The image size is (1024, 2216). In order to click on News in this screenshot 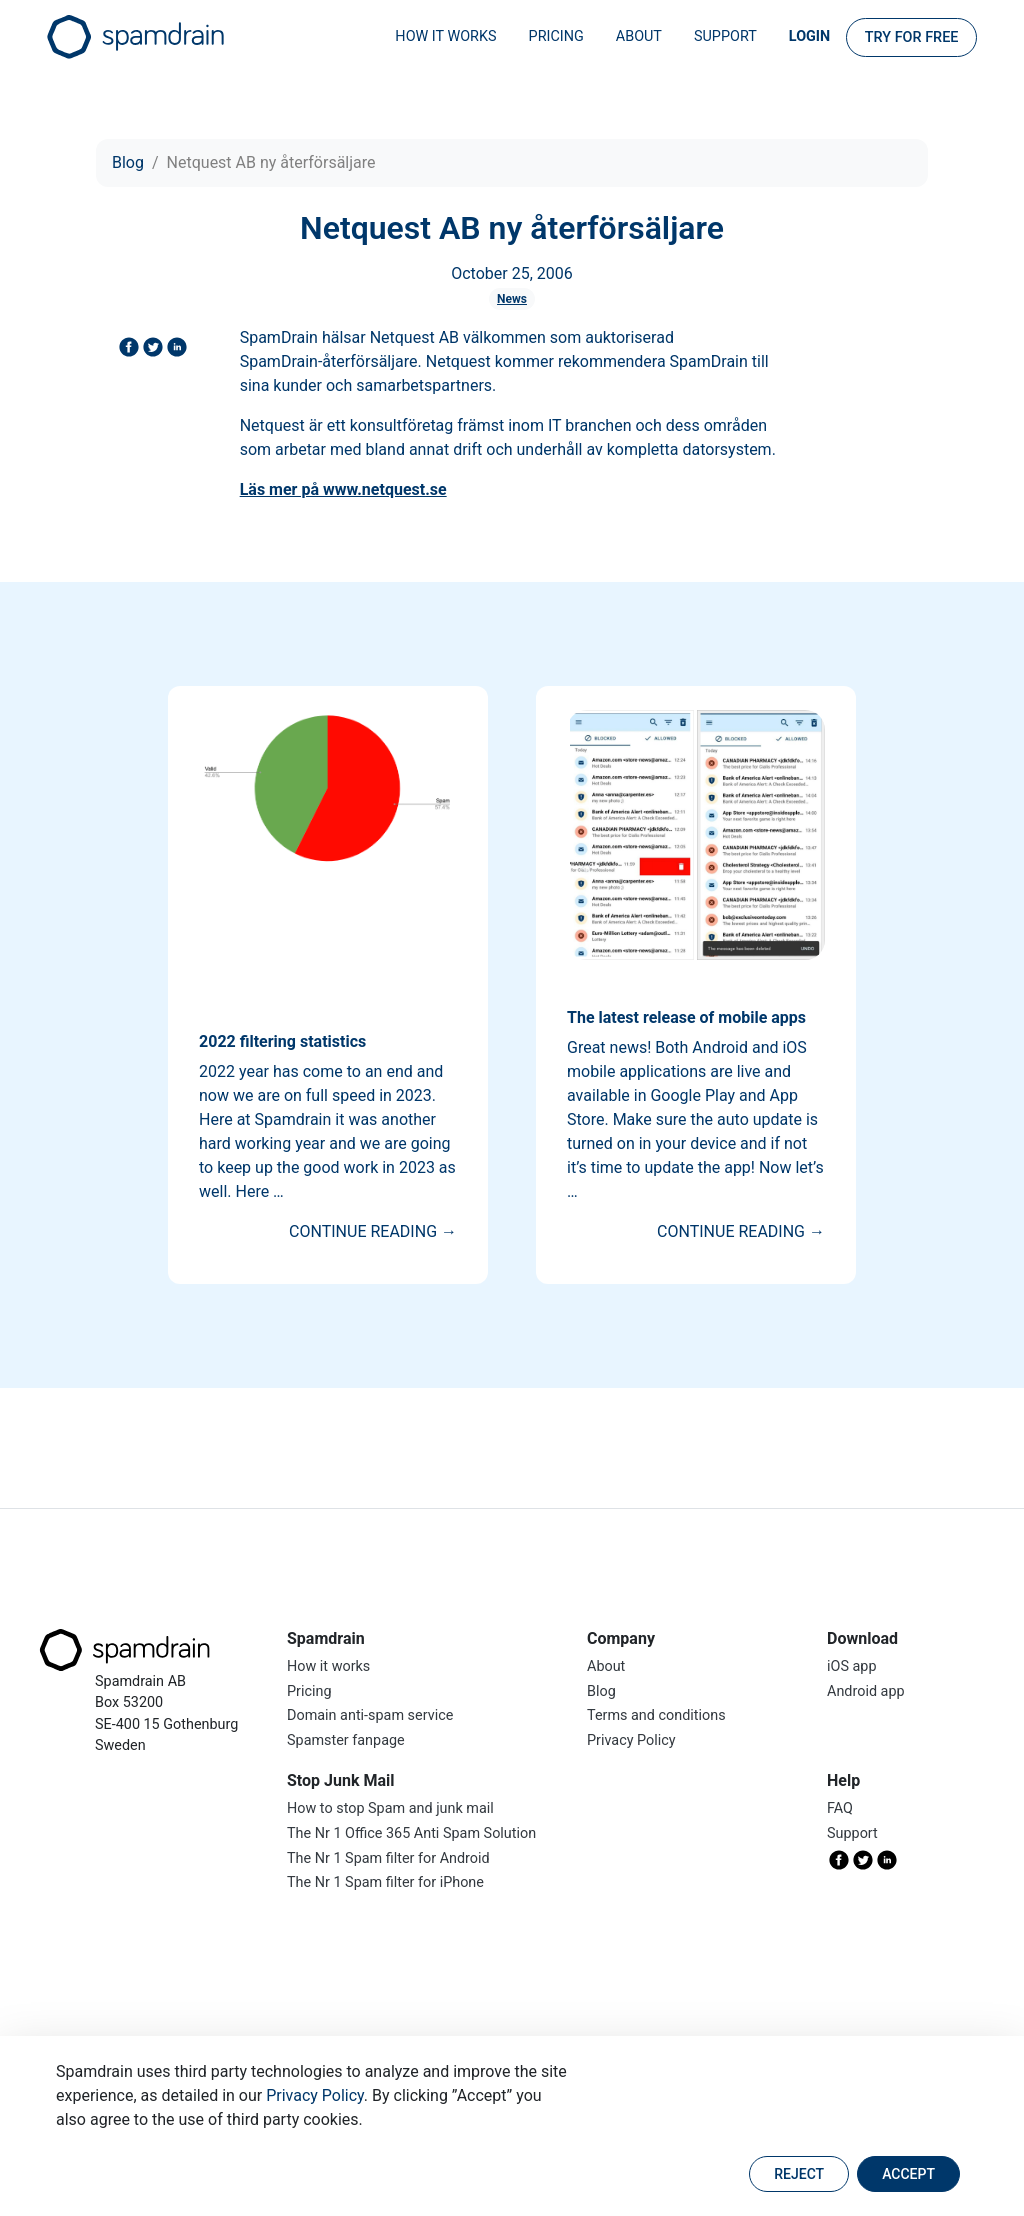, I will do `click(512, 299)`.